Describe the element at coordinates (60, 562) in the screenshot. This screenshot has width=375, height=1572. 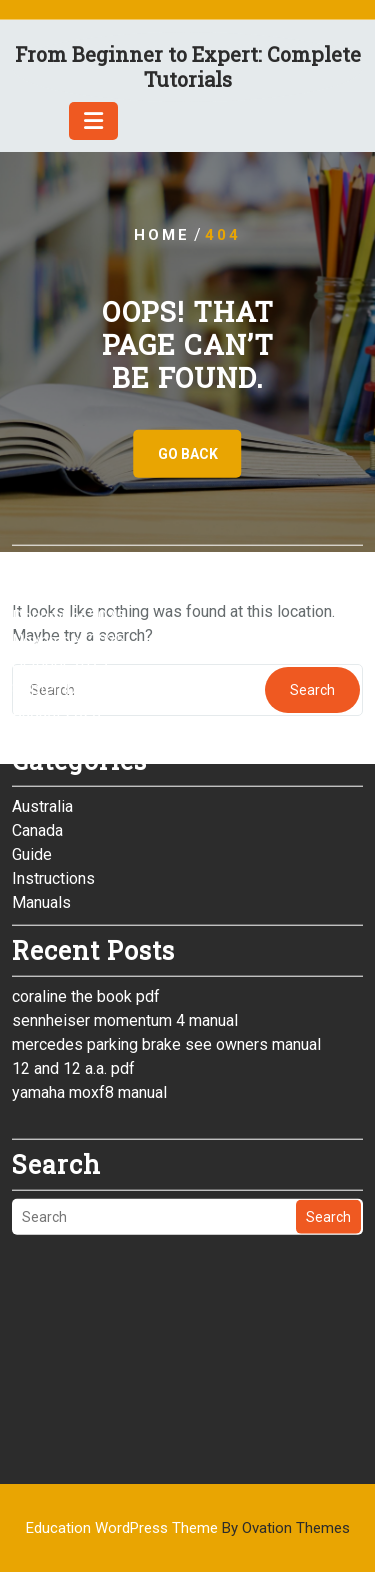
I see `October 2025` at that location.